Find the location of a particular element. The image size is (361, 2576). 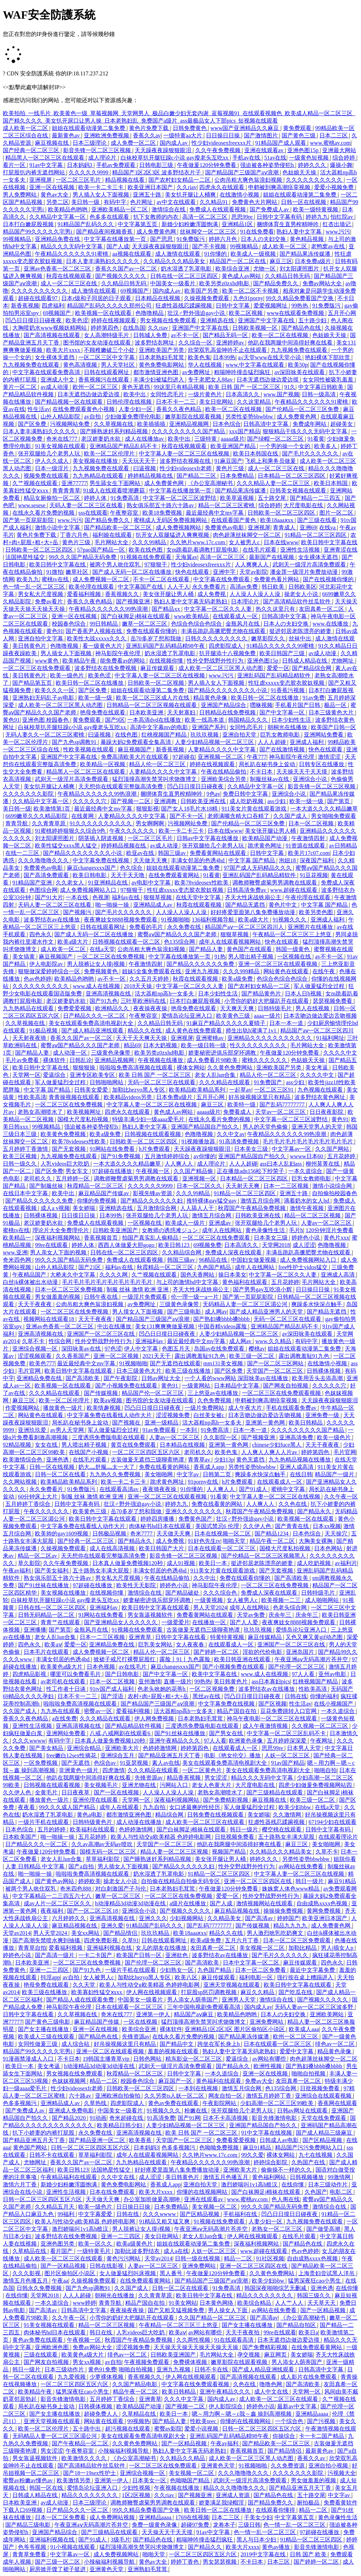

嫩草影院在线观看视频 is located at coordinates (194, 417).